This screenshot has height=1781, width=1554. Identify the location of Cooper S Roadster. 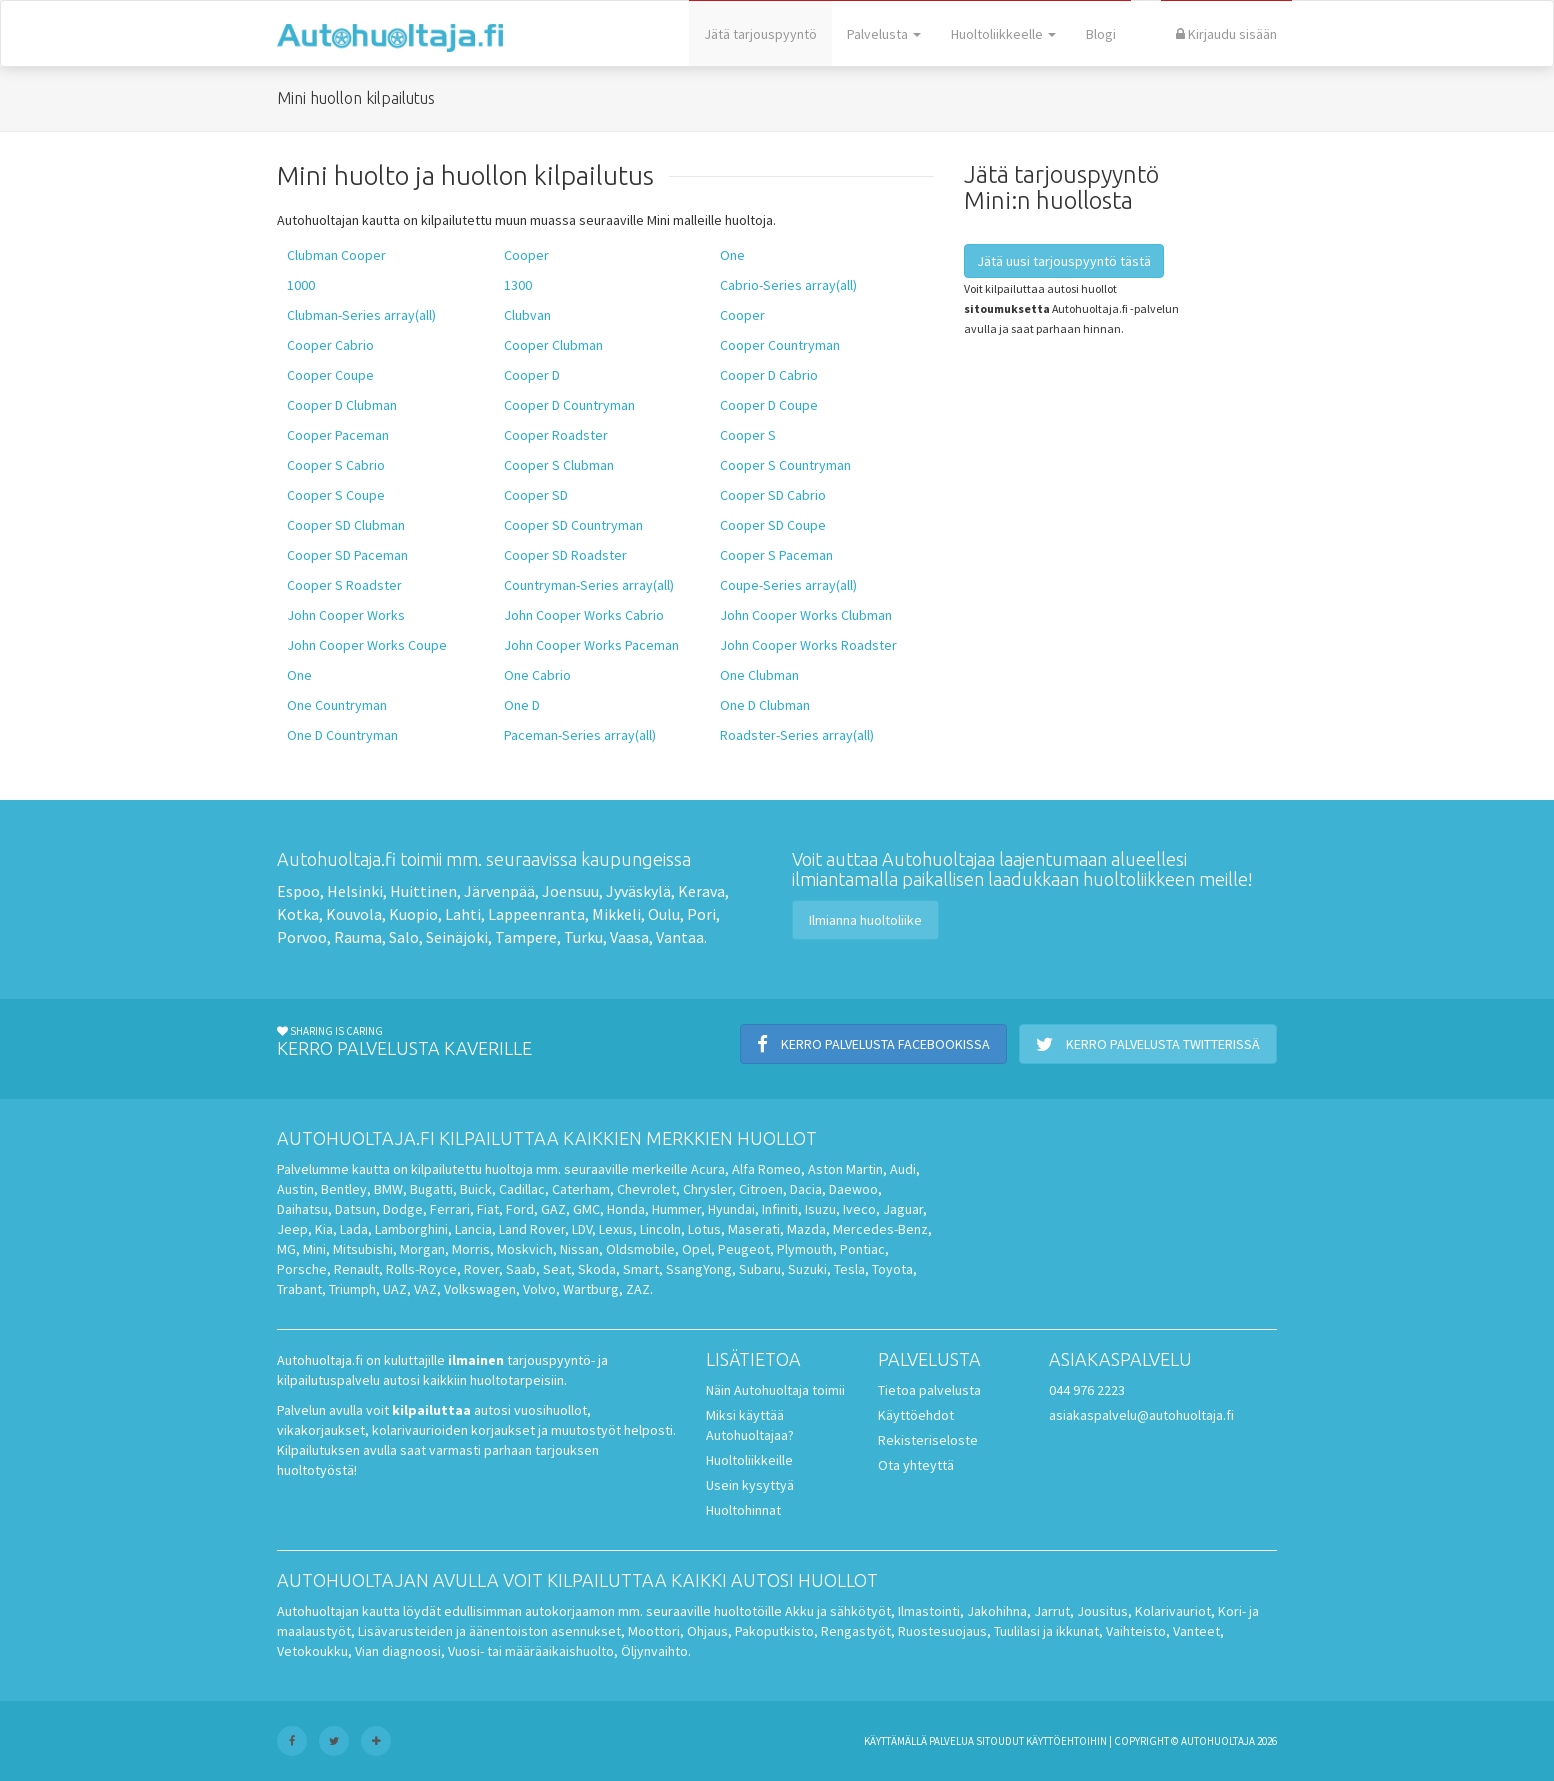
(344, 585).